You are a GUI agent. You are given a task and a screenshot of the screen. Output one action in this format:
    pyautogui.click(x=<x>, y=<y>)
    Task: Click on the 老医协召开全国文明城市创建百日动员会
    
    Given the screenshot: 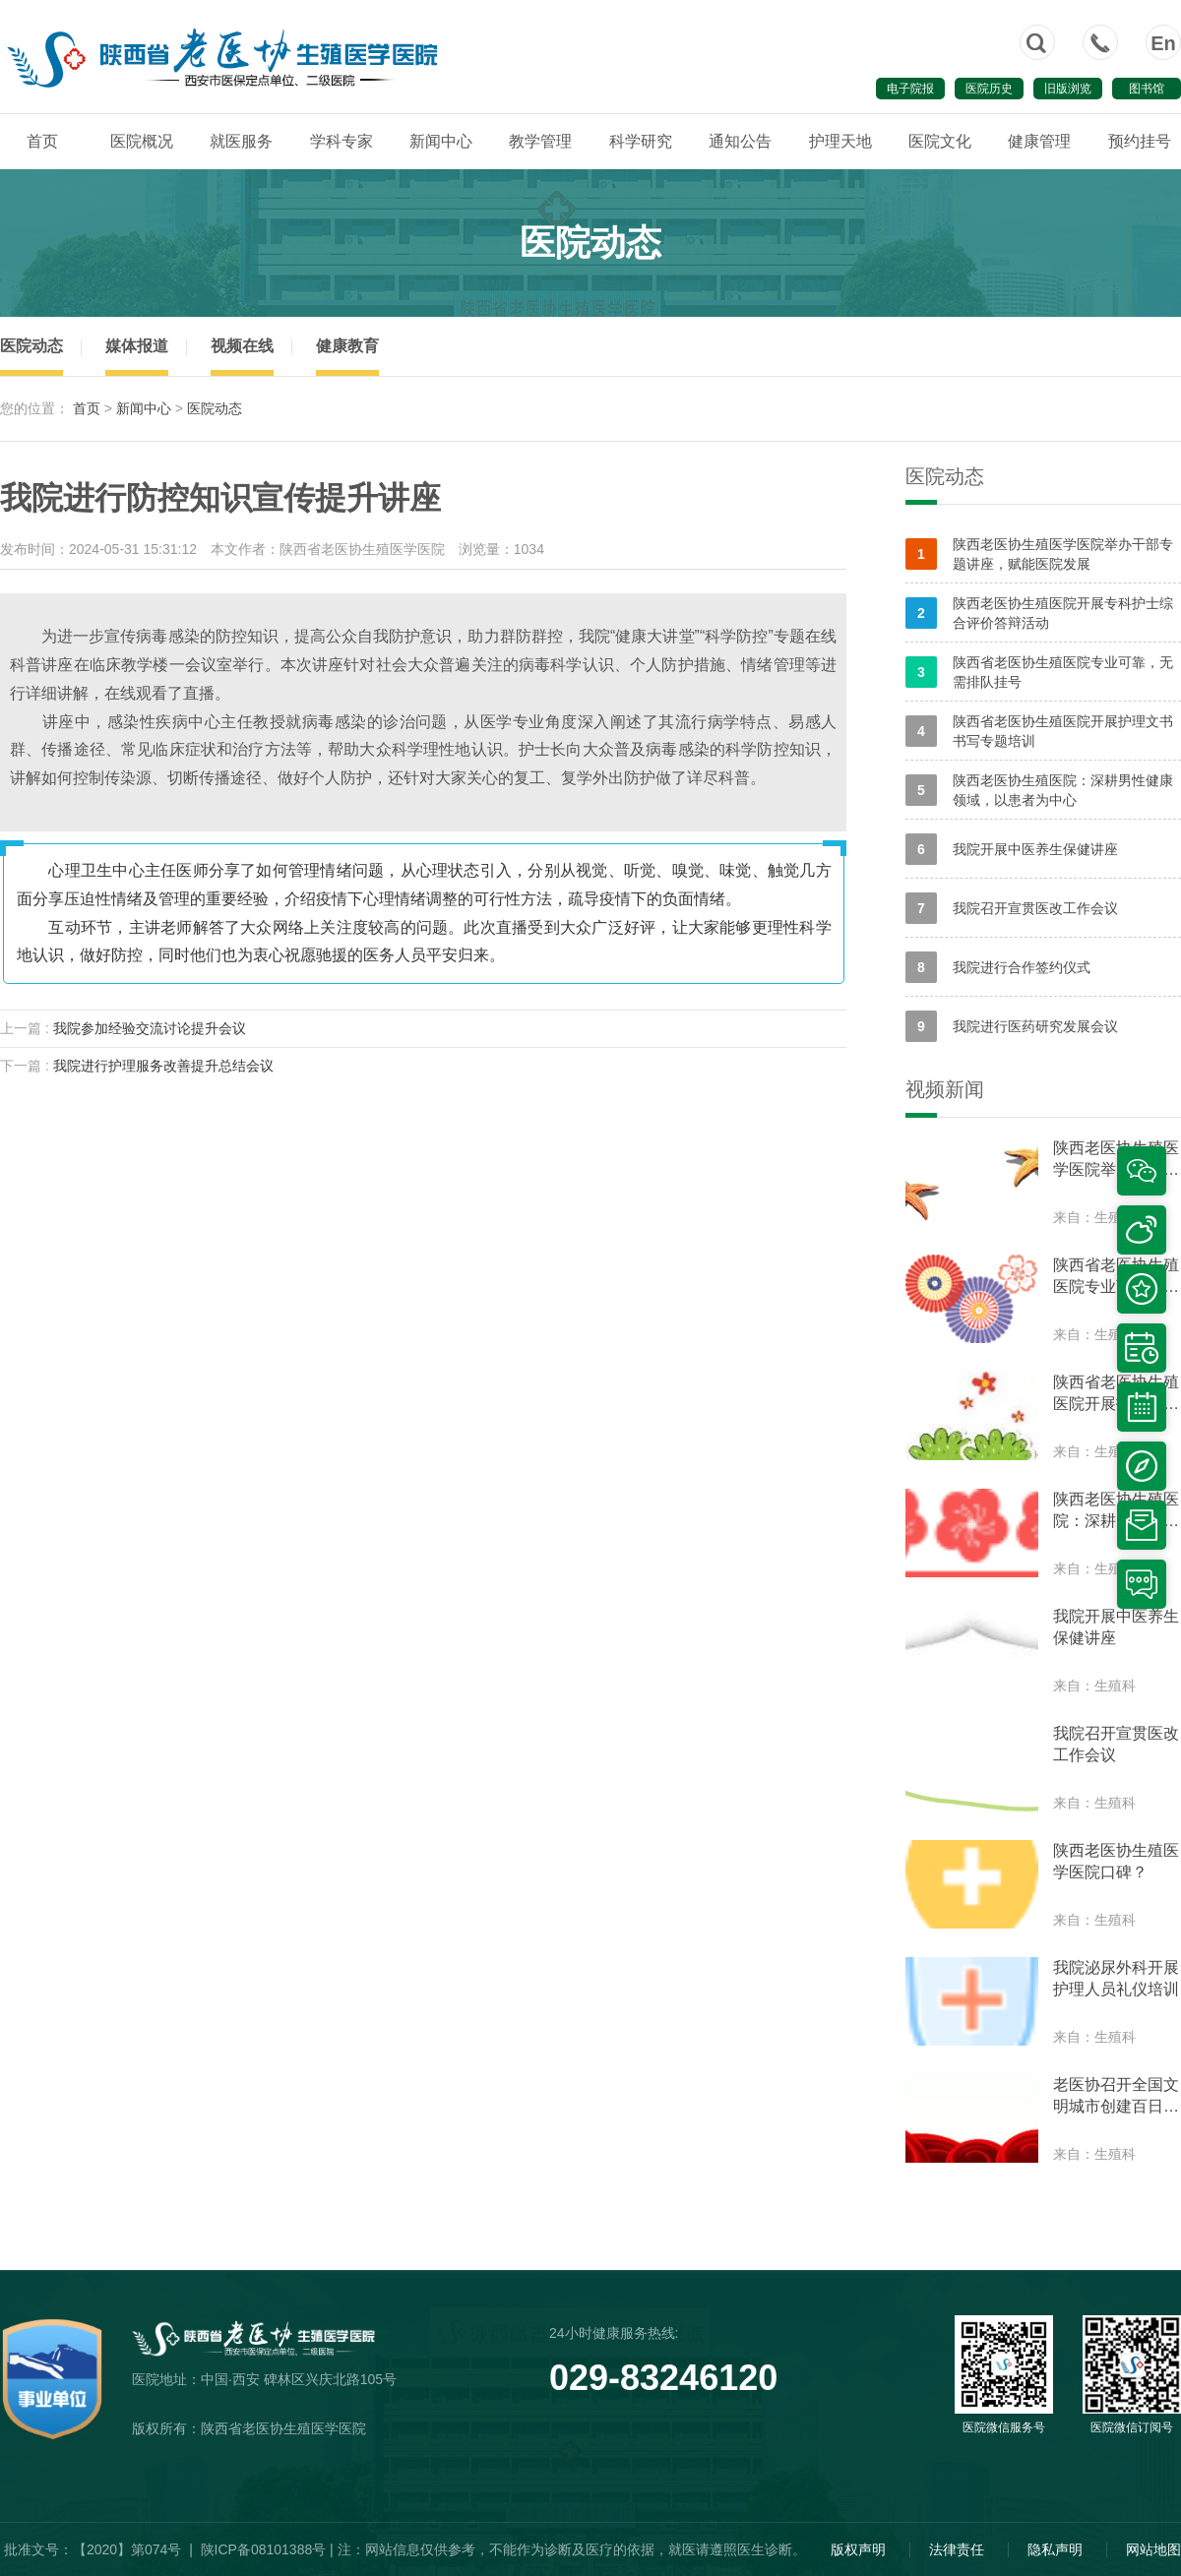 What is the action you would take?
    pyautogui.click(x=1116, y=2096)
    